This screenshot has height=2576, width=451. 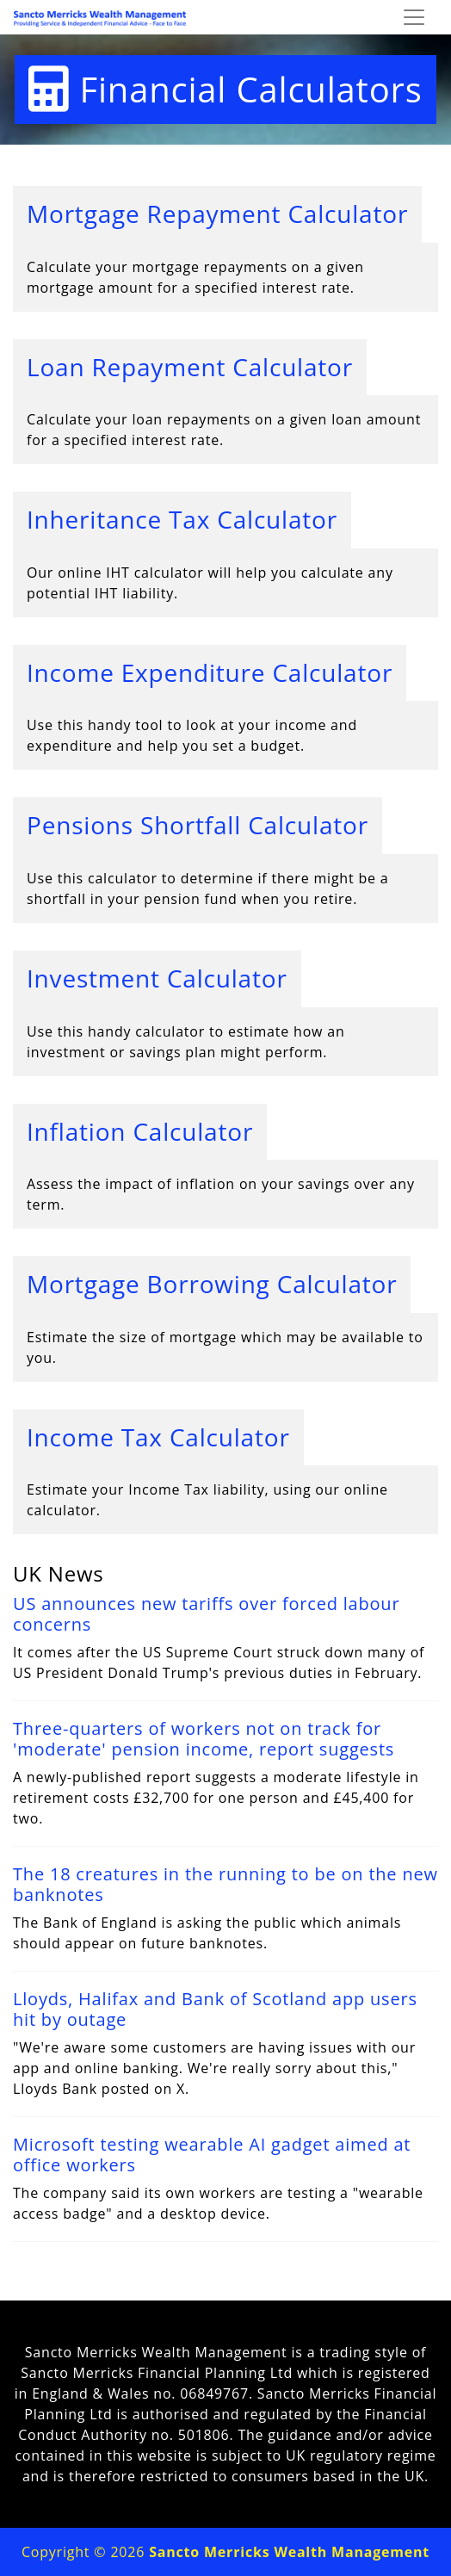 I want to click on [Toggle navigation], so click(x=414, y=17).